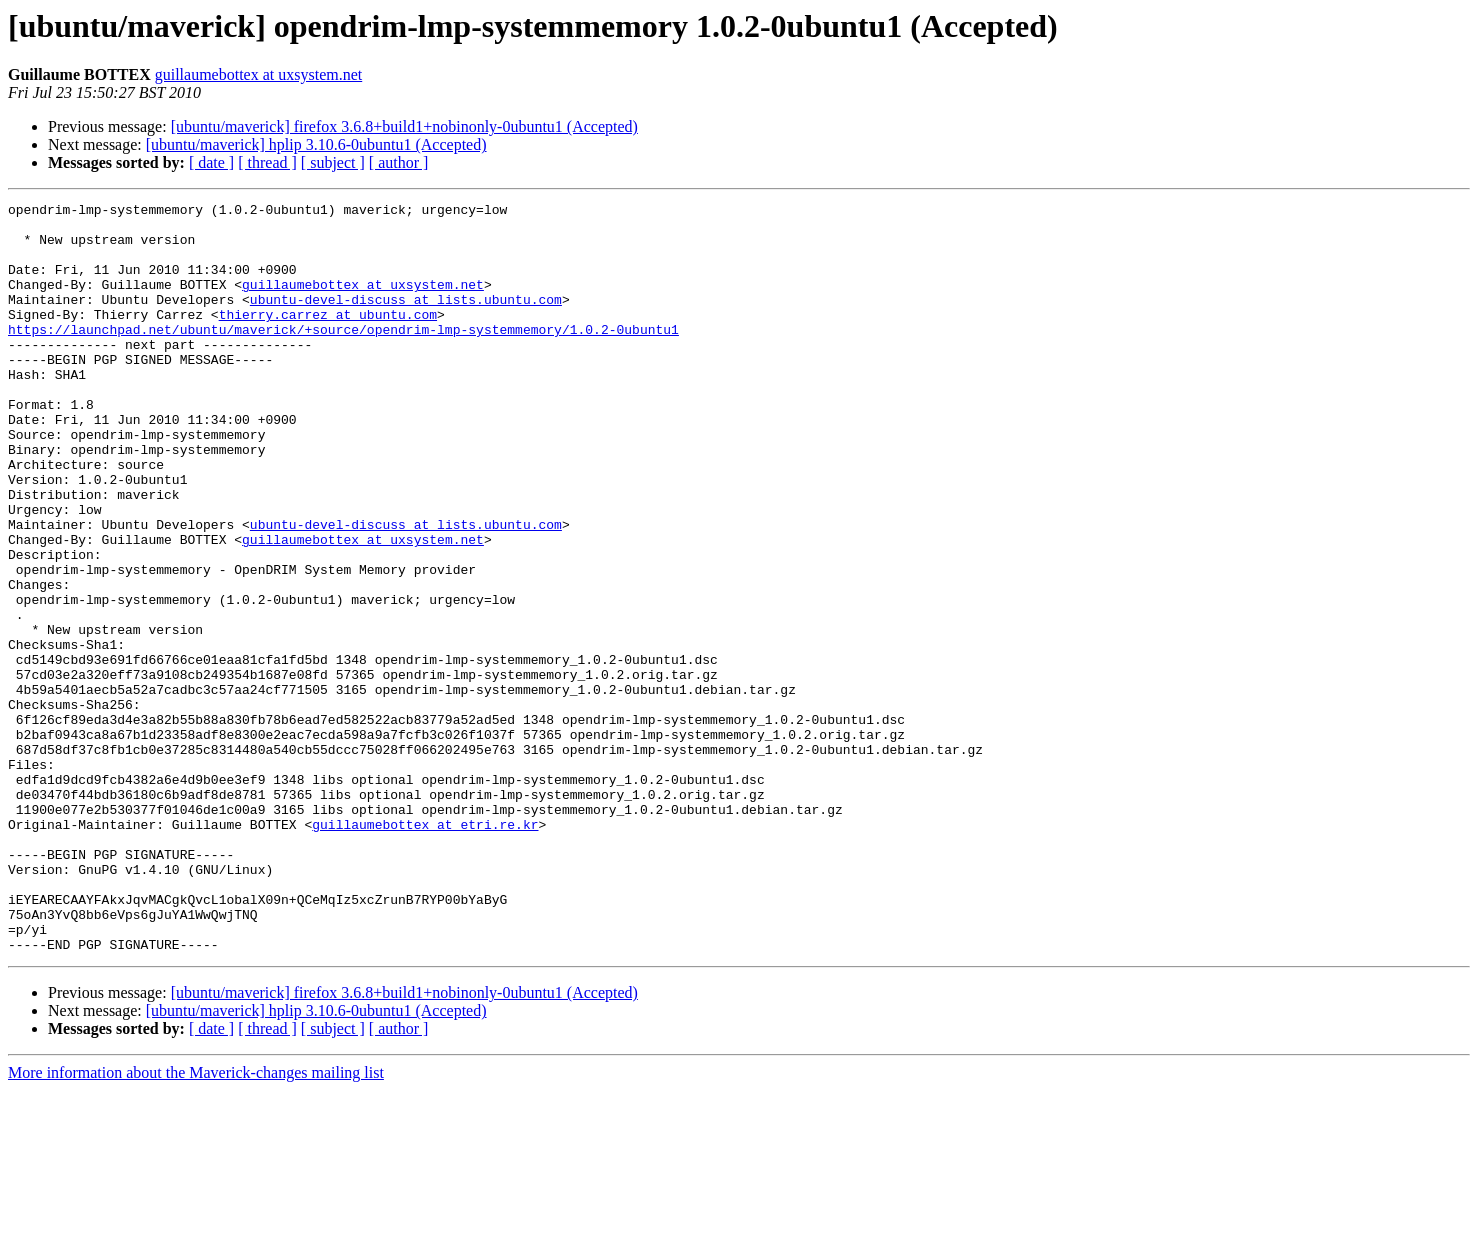  Describe the element at coordinates (267, 162) in the screenshot. I see `[ thread ]` at that location.